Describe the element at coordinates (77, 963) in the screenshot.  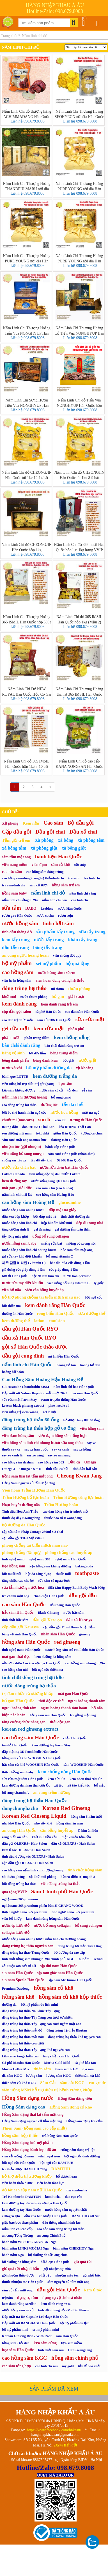
I see `bộ quà tặng` at that location.